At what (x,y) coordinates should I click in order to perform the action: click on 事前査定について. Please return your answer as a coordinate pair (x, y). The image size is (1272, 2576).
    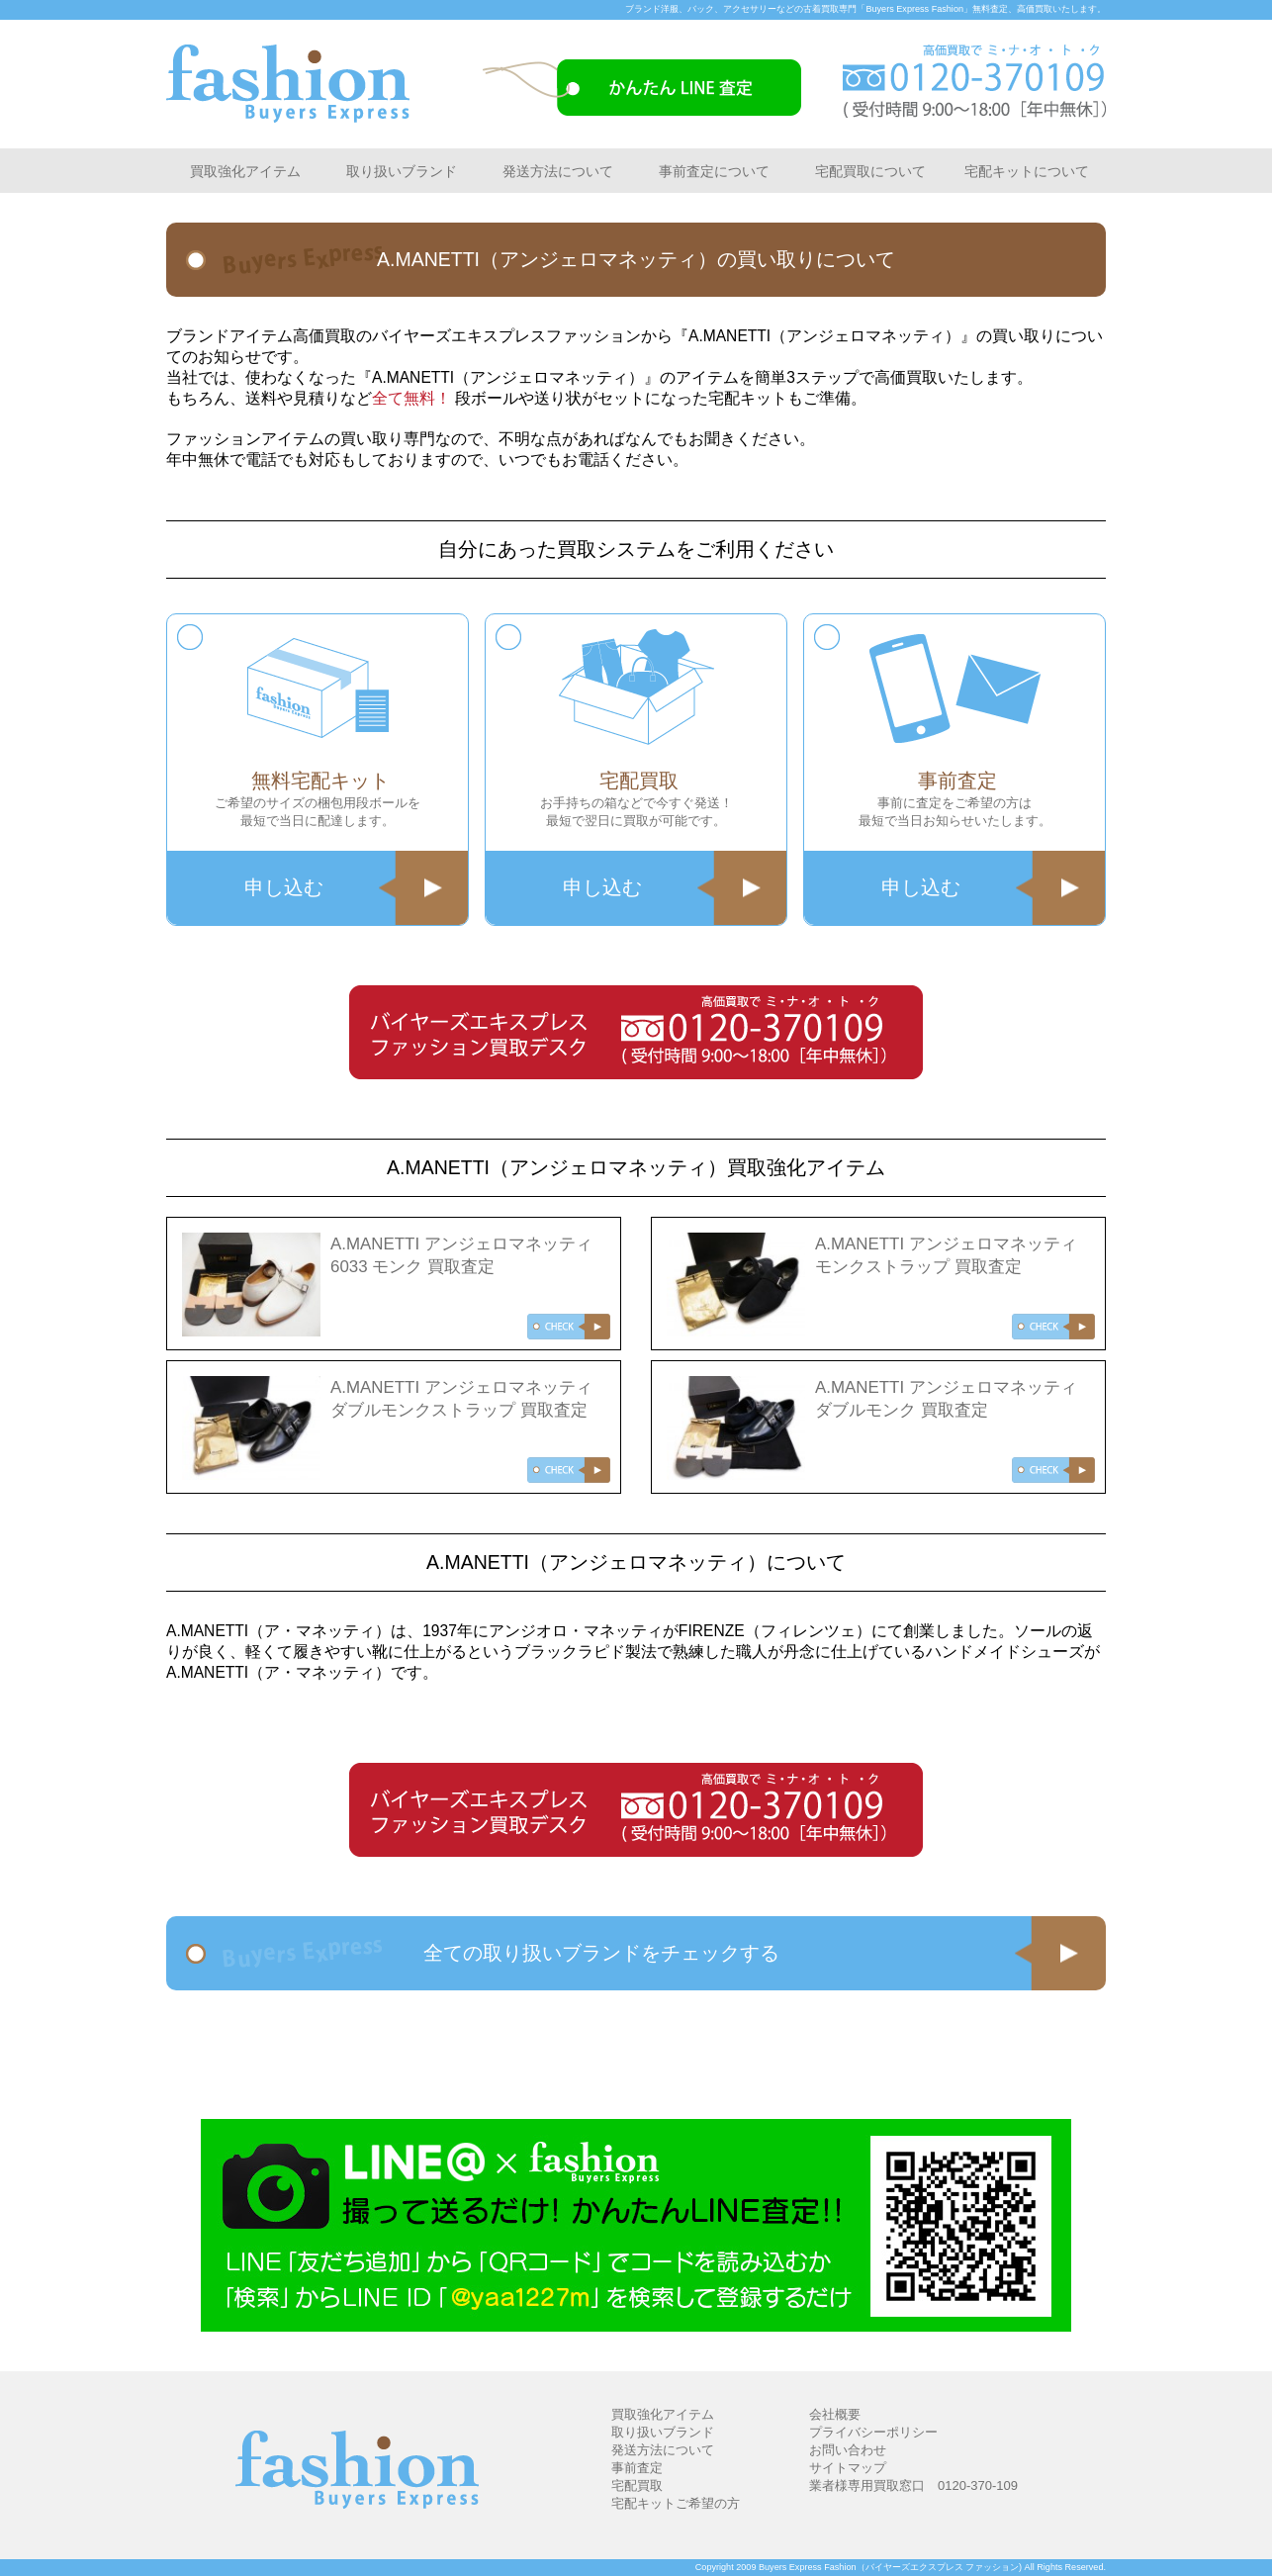
    Looking at the image, I should click on (714, 171).